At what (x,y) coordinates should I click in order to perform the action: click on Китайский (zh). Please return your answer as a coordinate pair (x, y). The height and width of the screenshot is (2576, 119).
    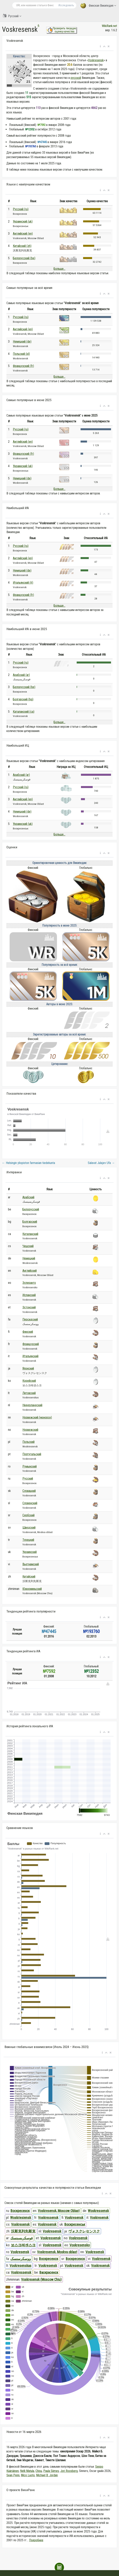
    Looking at the image, I should click on (22, 246).